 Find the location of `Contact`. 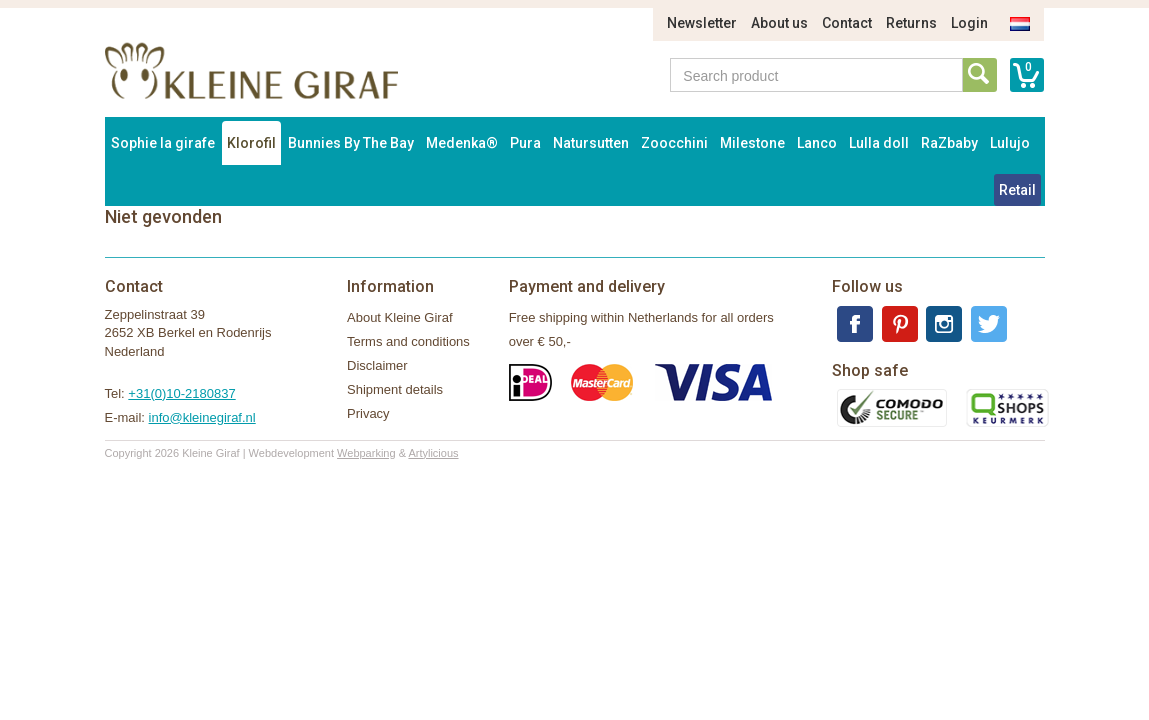

Contact is located at coordinates (847, 23).